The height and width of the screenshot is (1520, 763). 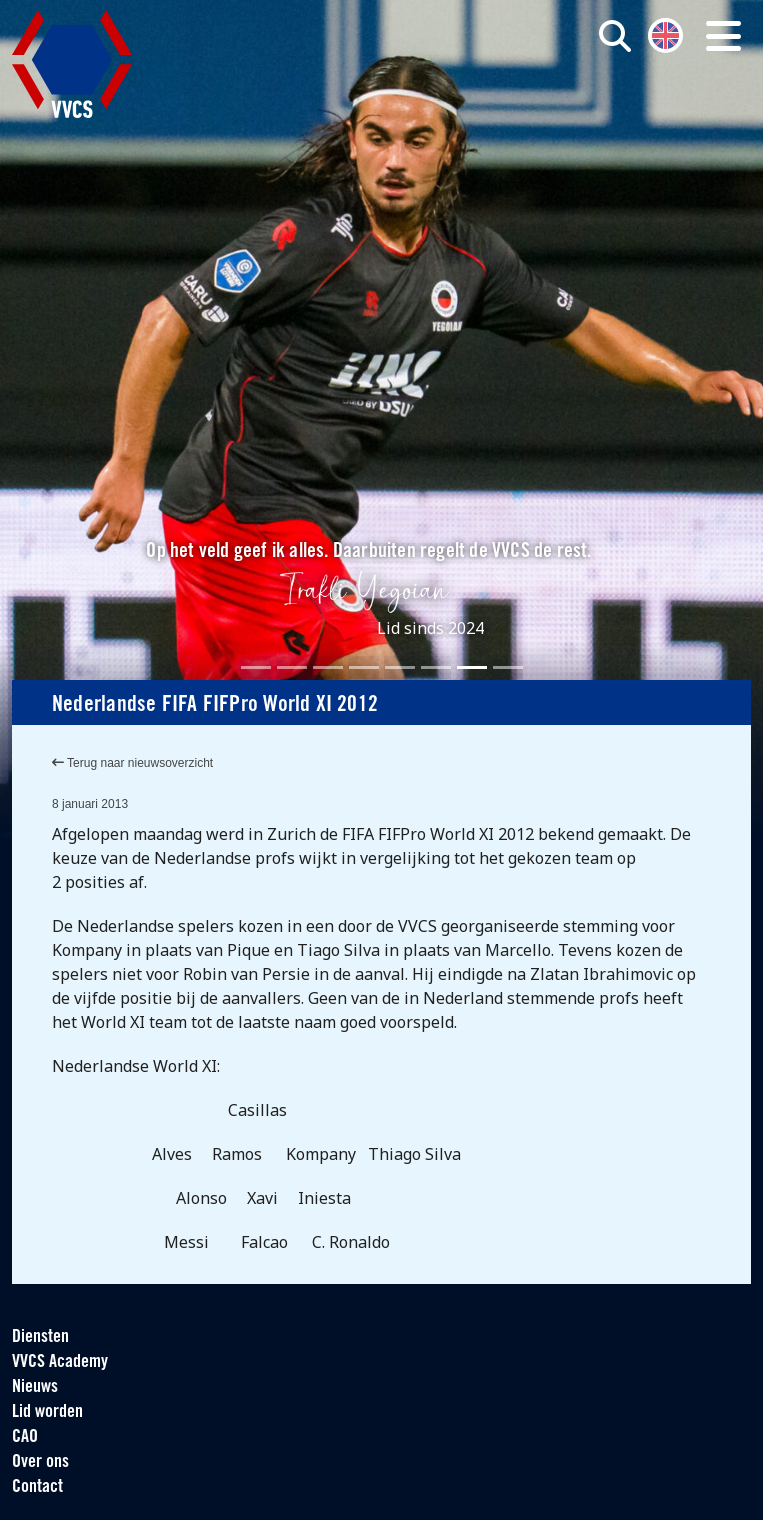 I want to click on Diensten, so click(x=40, y=1337).